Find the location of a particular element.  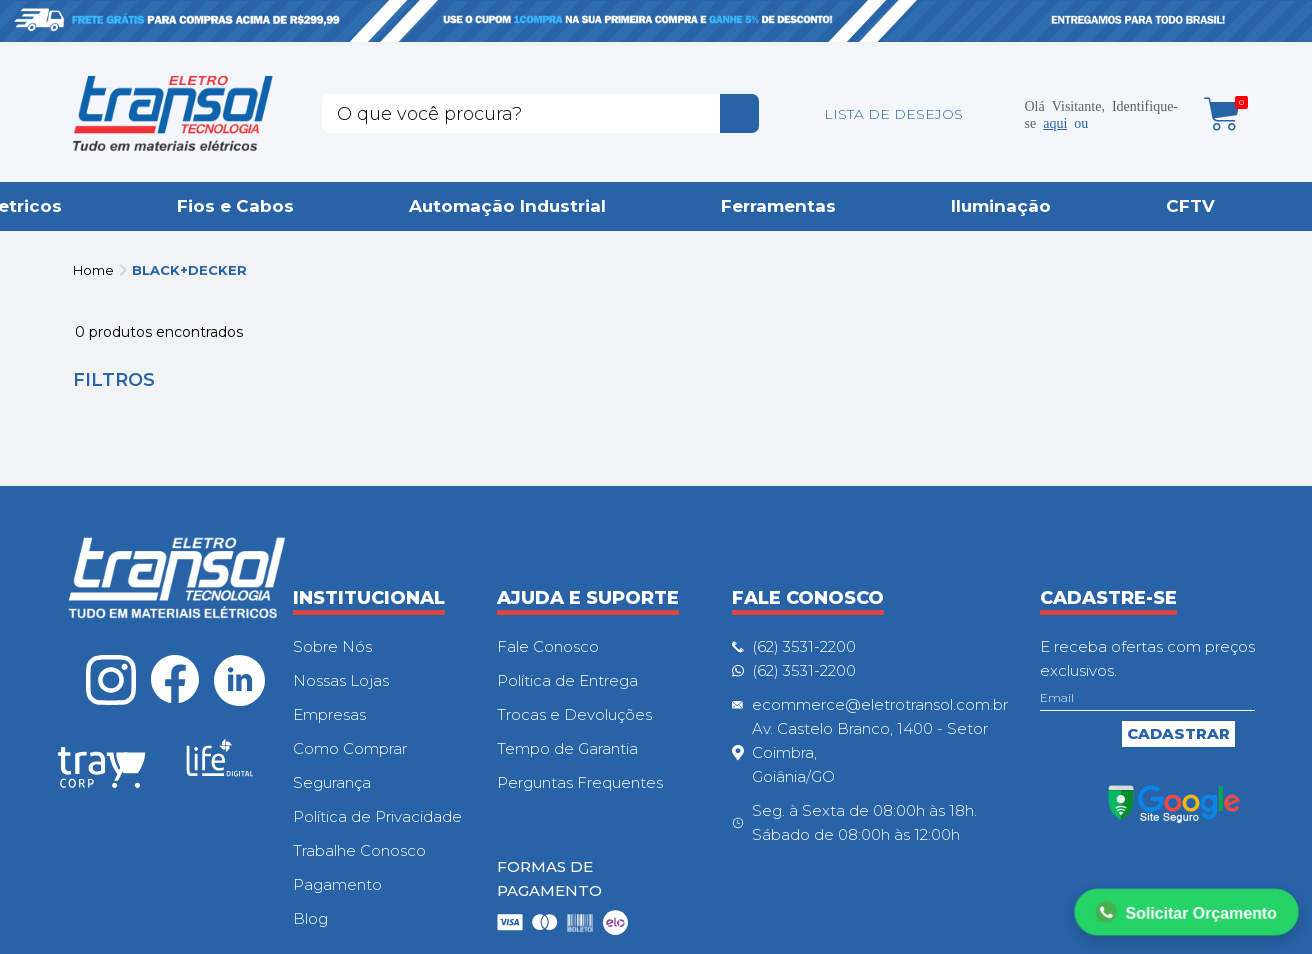

Minha conta is located at coordinates (995, 114).